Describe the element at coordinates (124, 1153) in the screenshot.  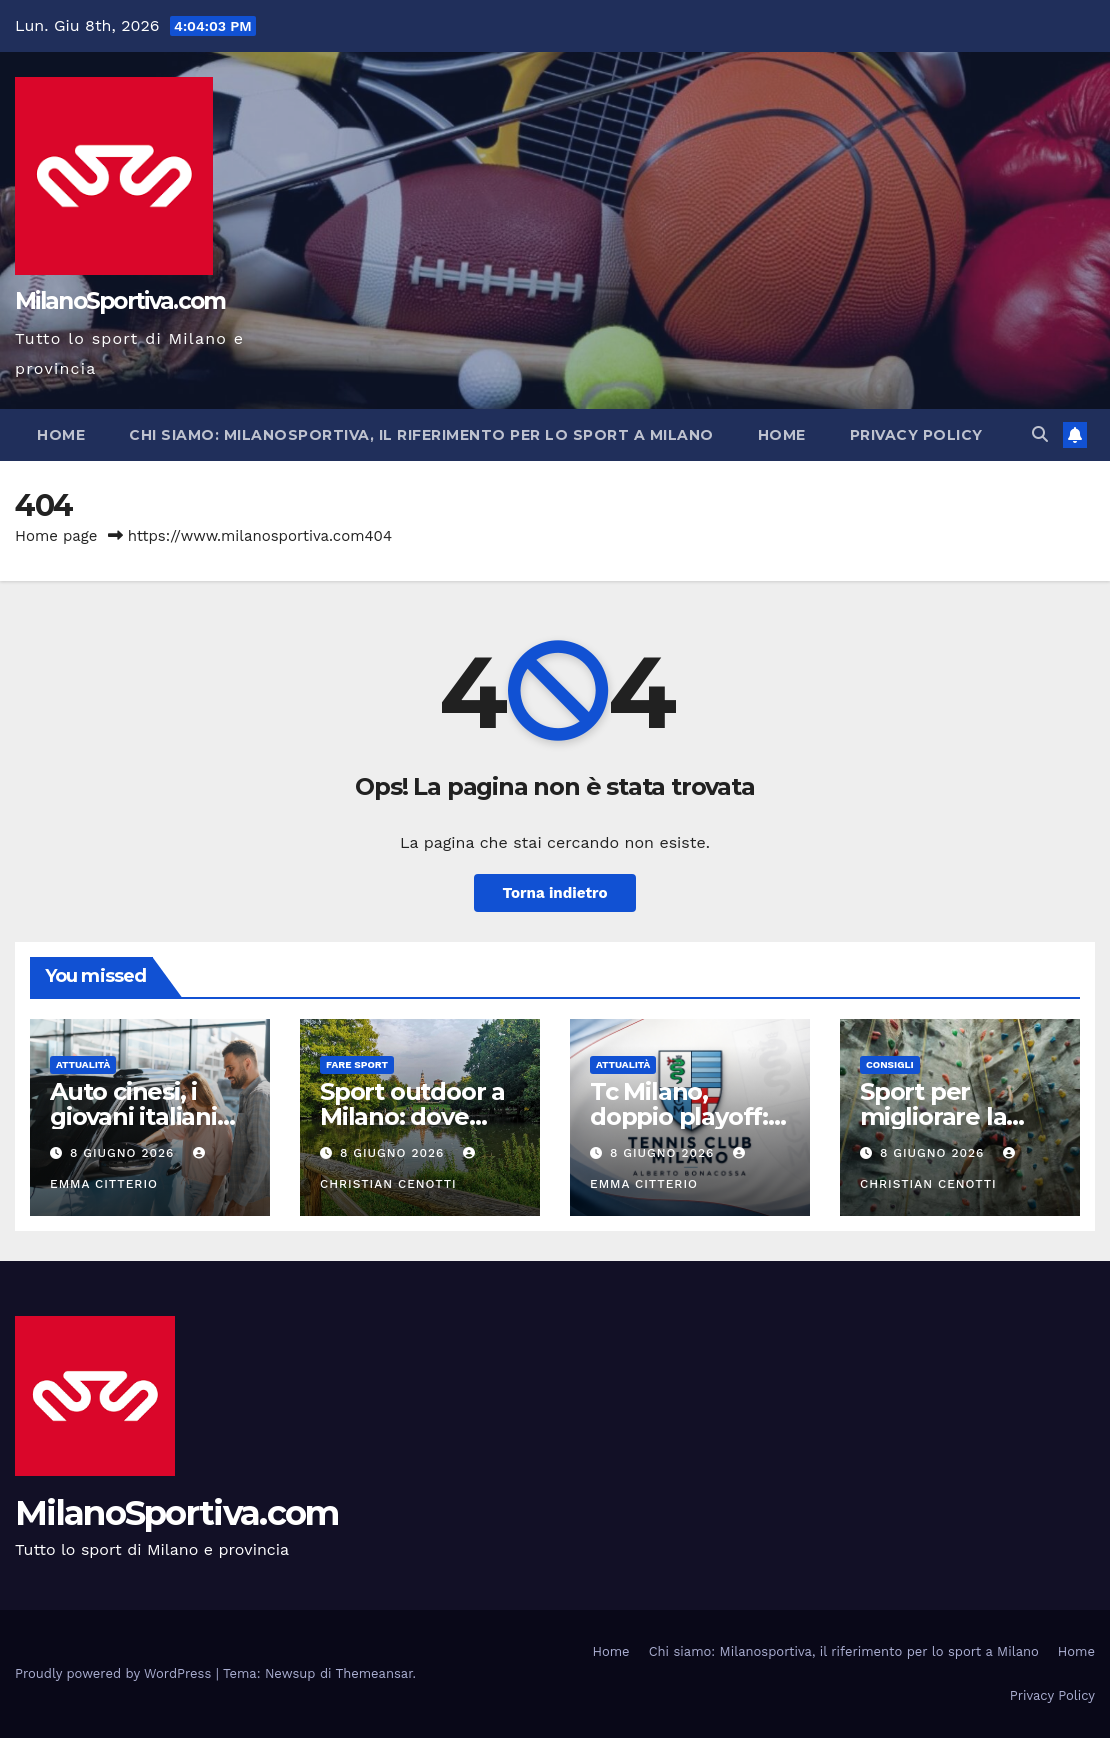
I see `8 Giugno 2026` at that location.